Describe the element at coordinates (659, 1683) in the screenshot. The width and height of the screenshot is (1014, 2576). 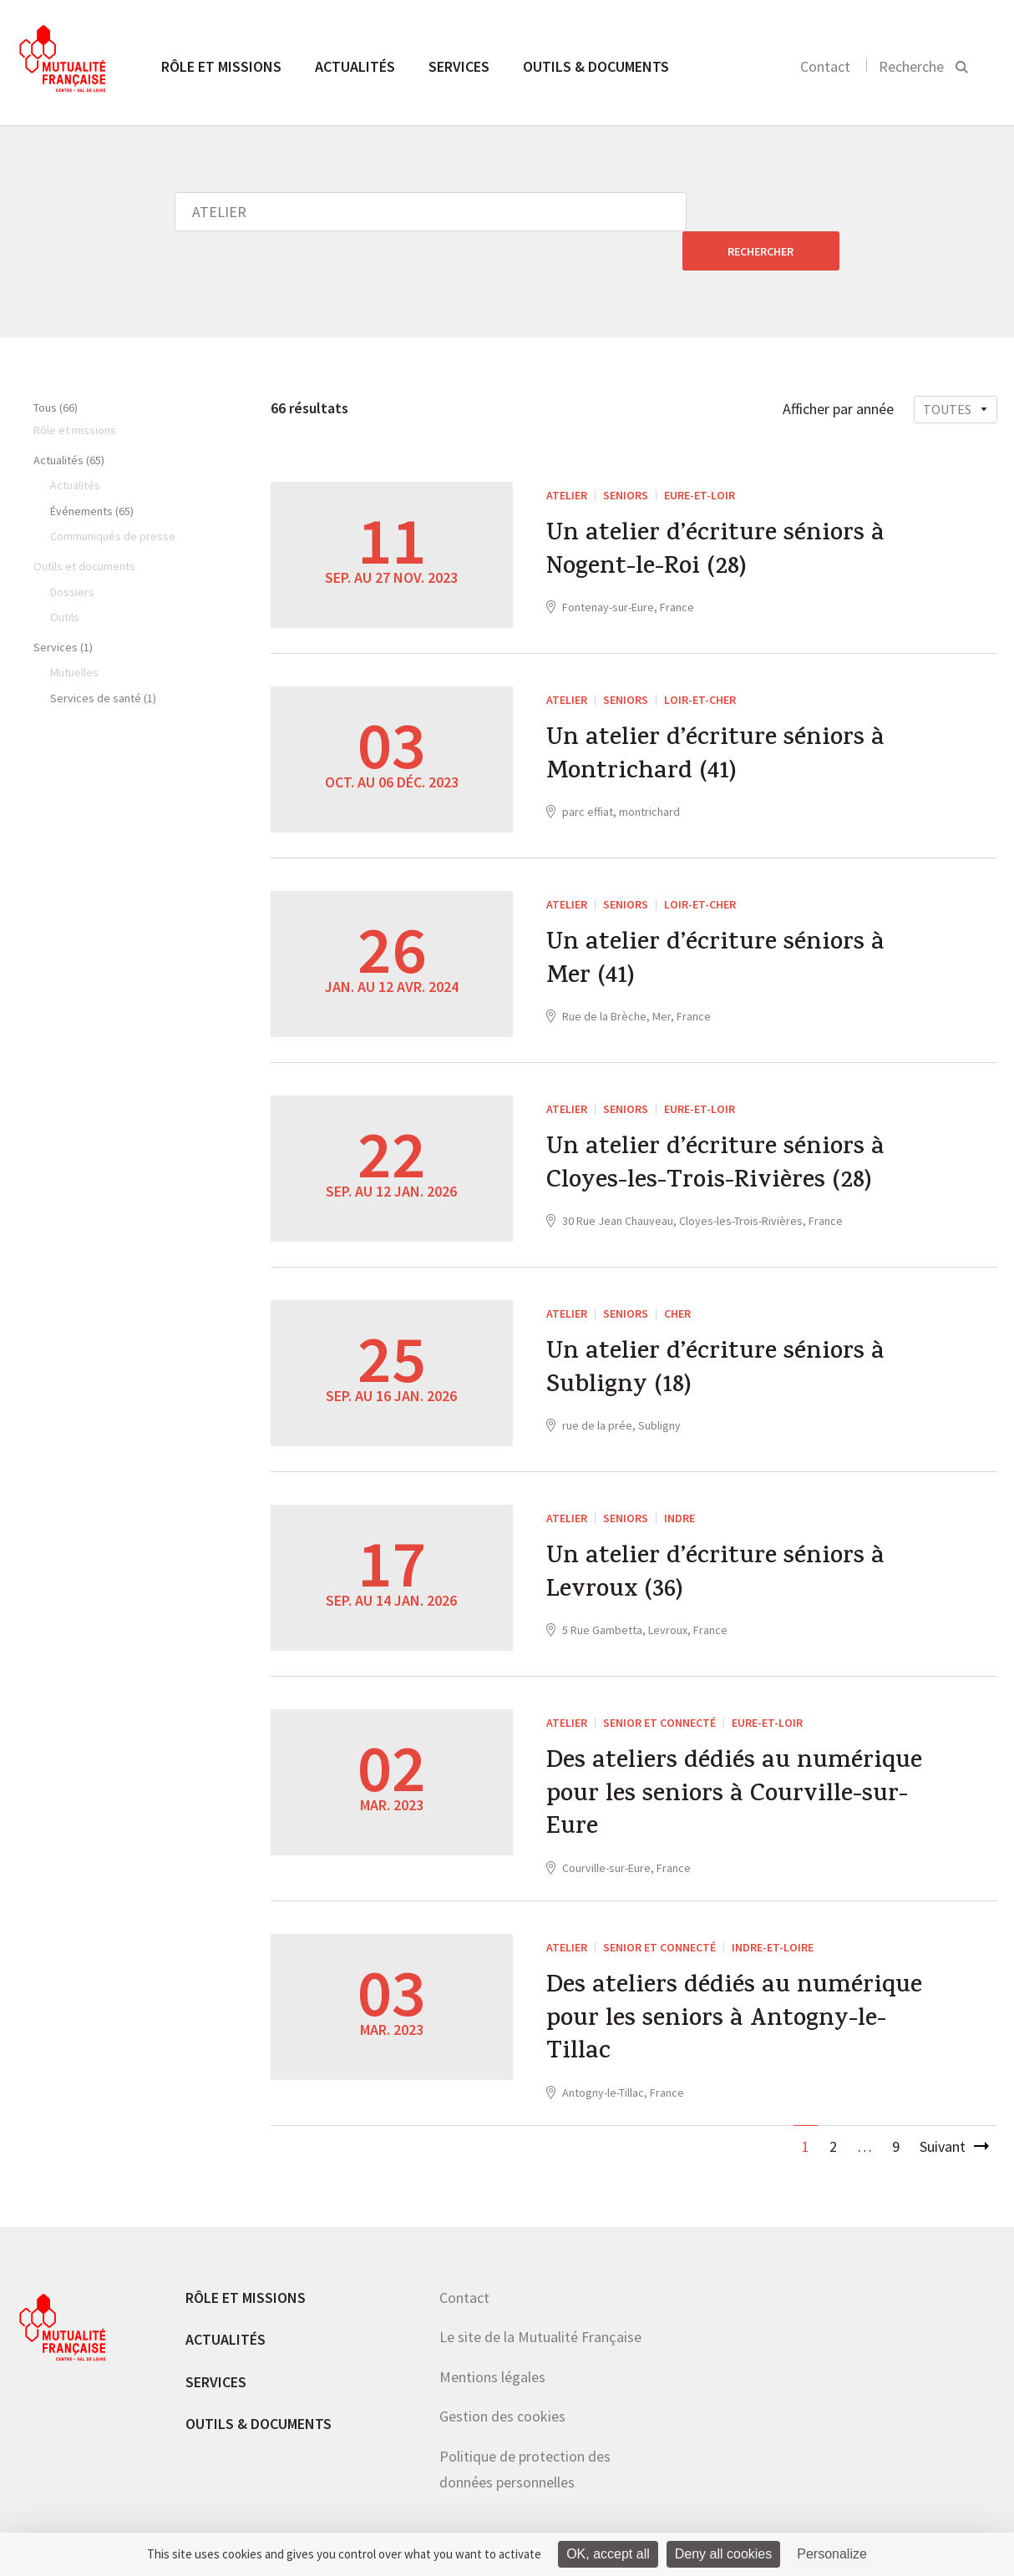
I see `Senior et connecté` at that location.